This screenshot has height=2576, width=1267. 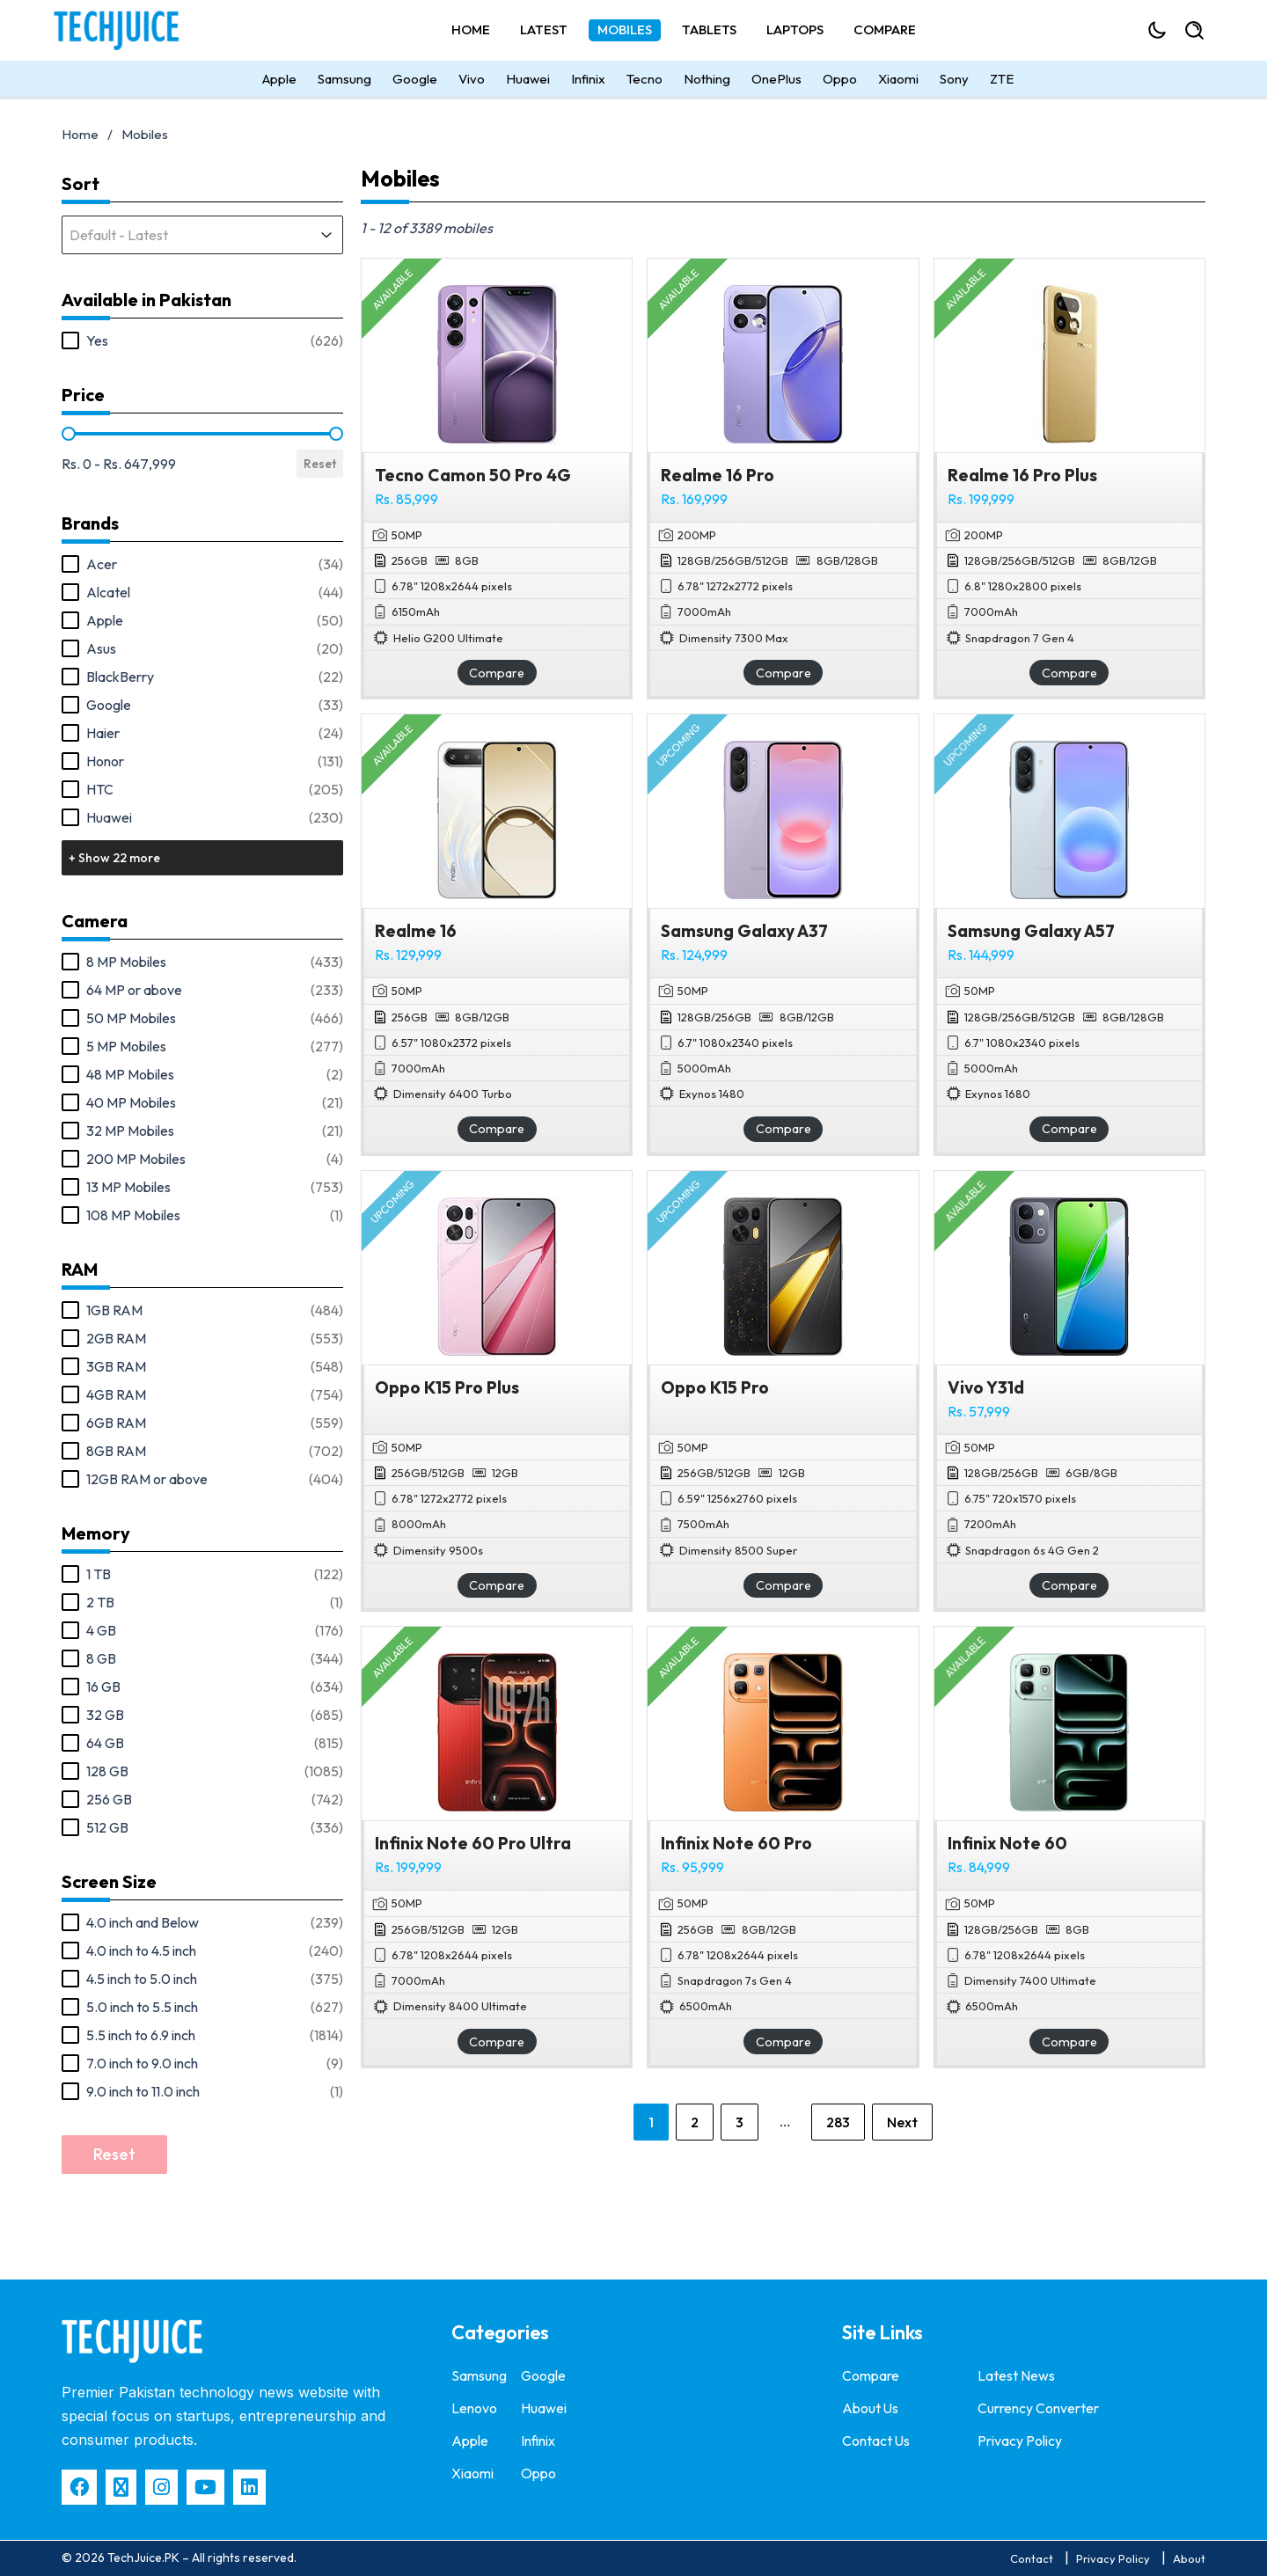 What do you see at coordinates (473, 1843) in the screenshot?
I see `Infinix Note 60 Pro Ultra` at bounding box center [473, 1843].